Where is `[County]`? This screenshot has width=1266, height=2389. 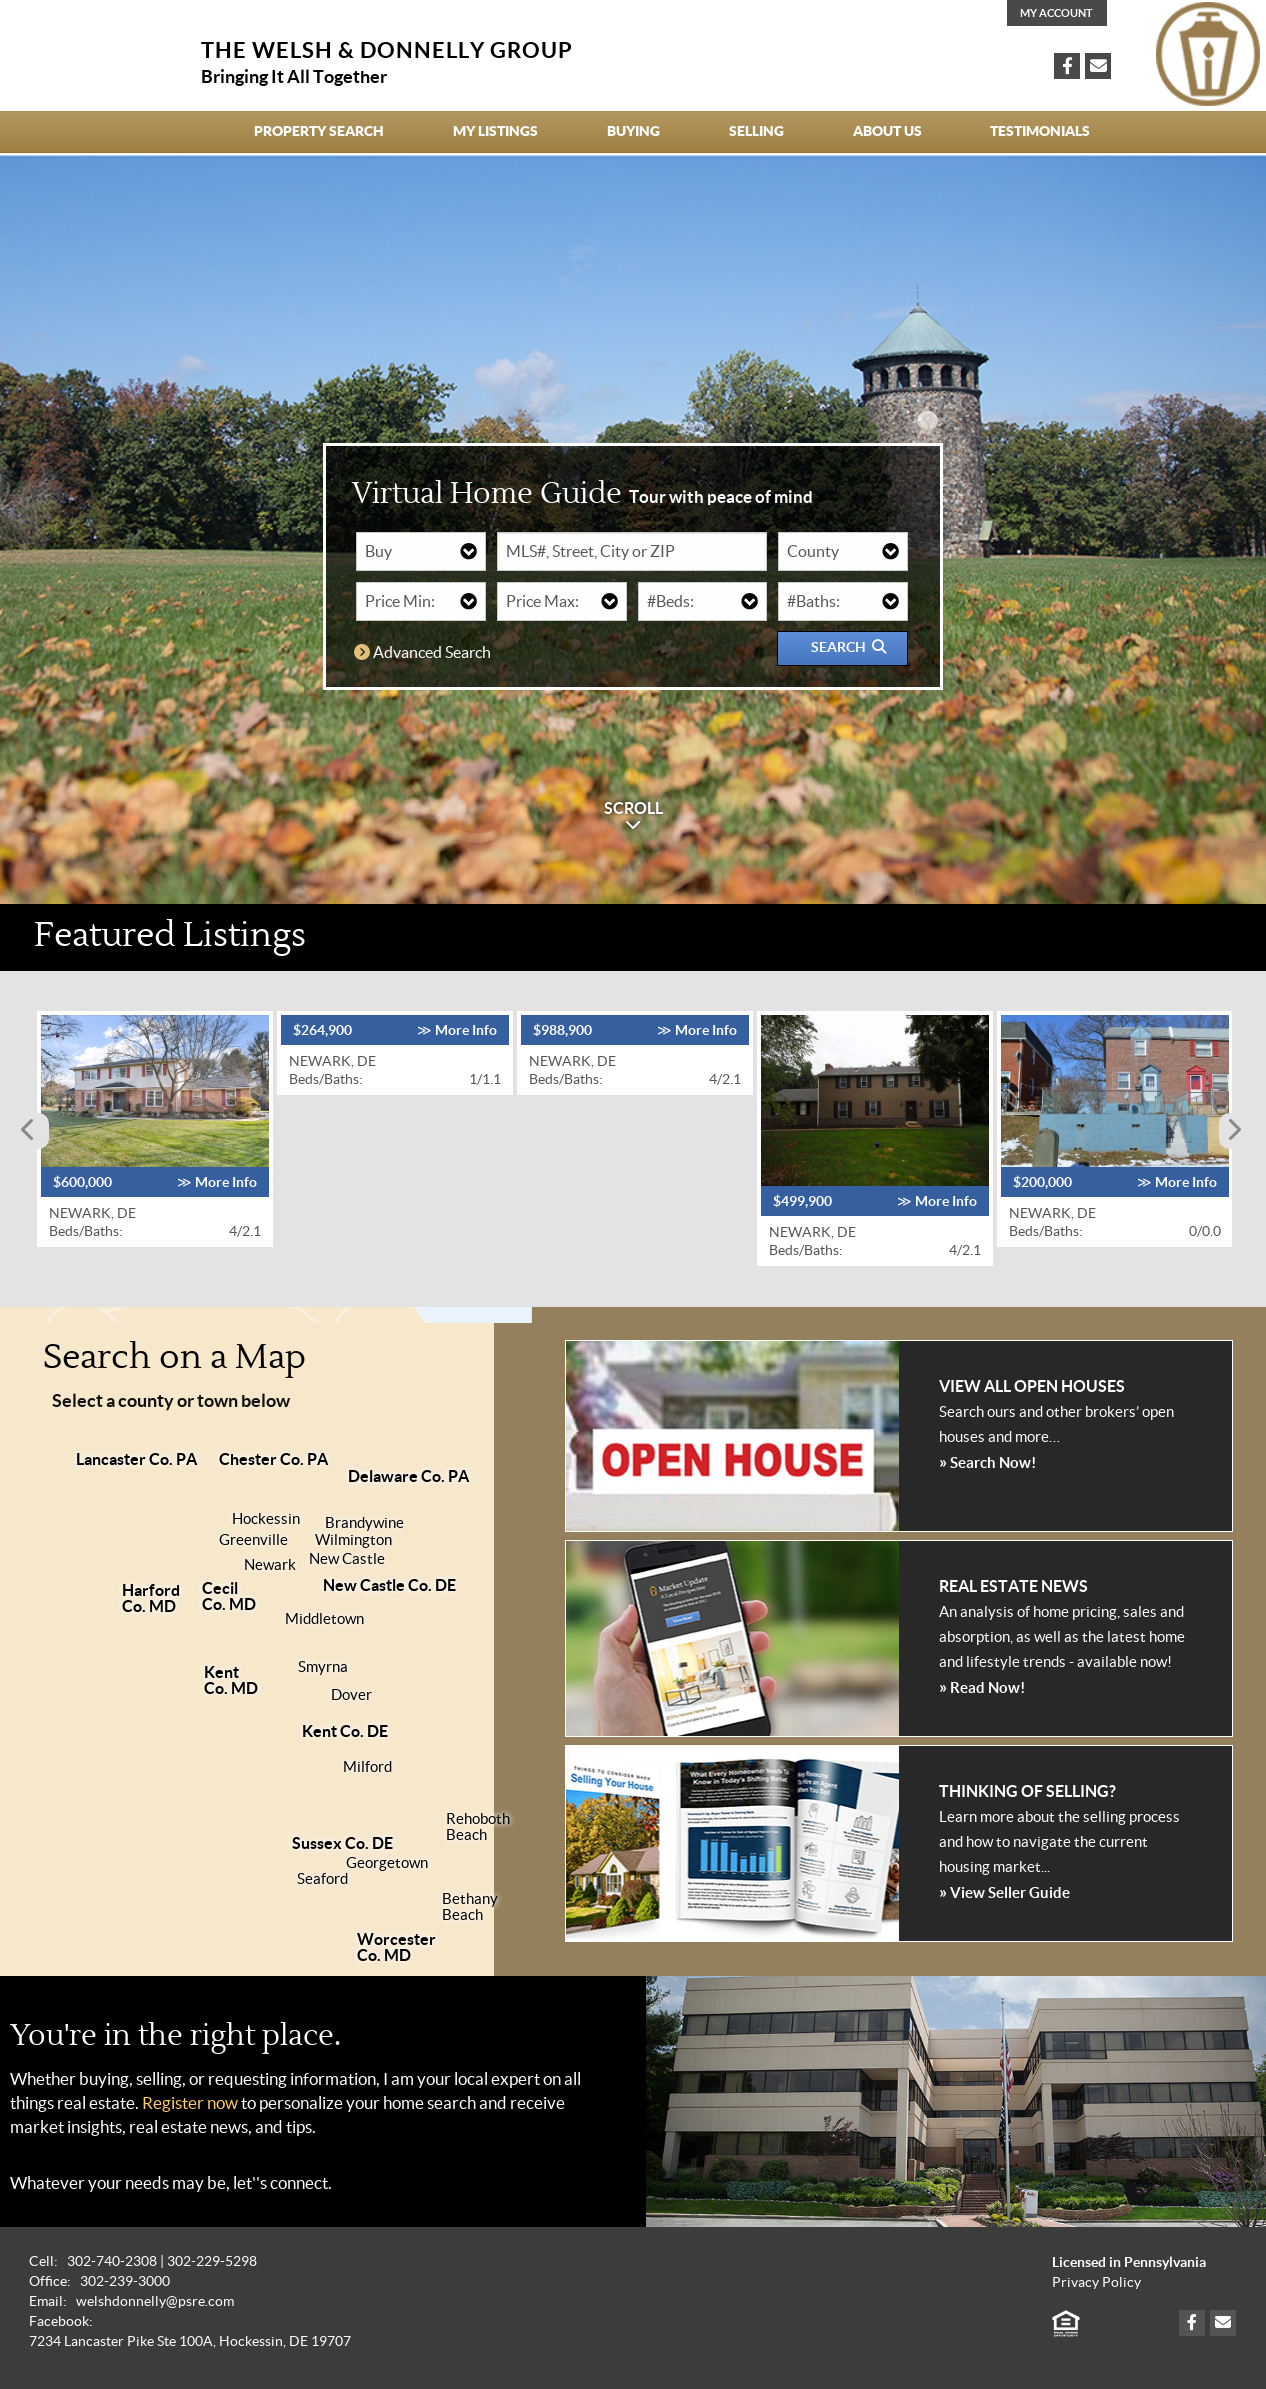 [County] is located at coordinates (843, 551).